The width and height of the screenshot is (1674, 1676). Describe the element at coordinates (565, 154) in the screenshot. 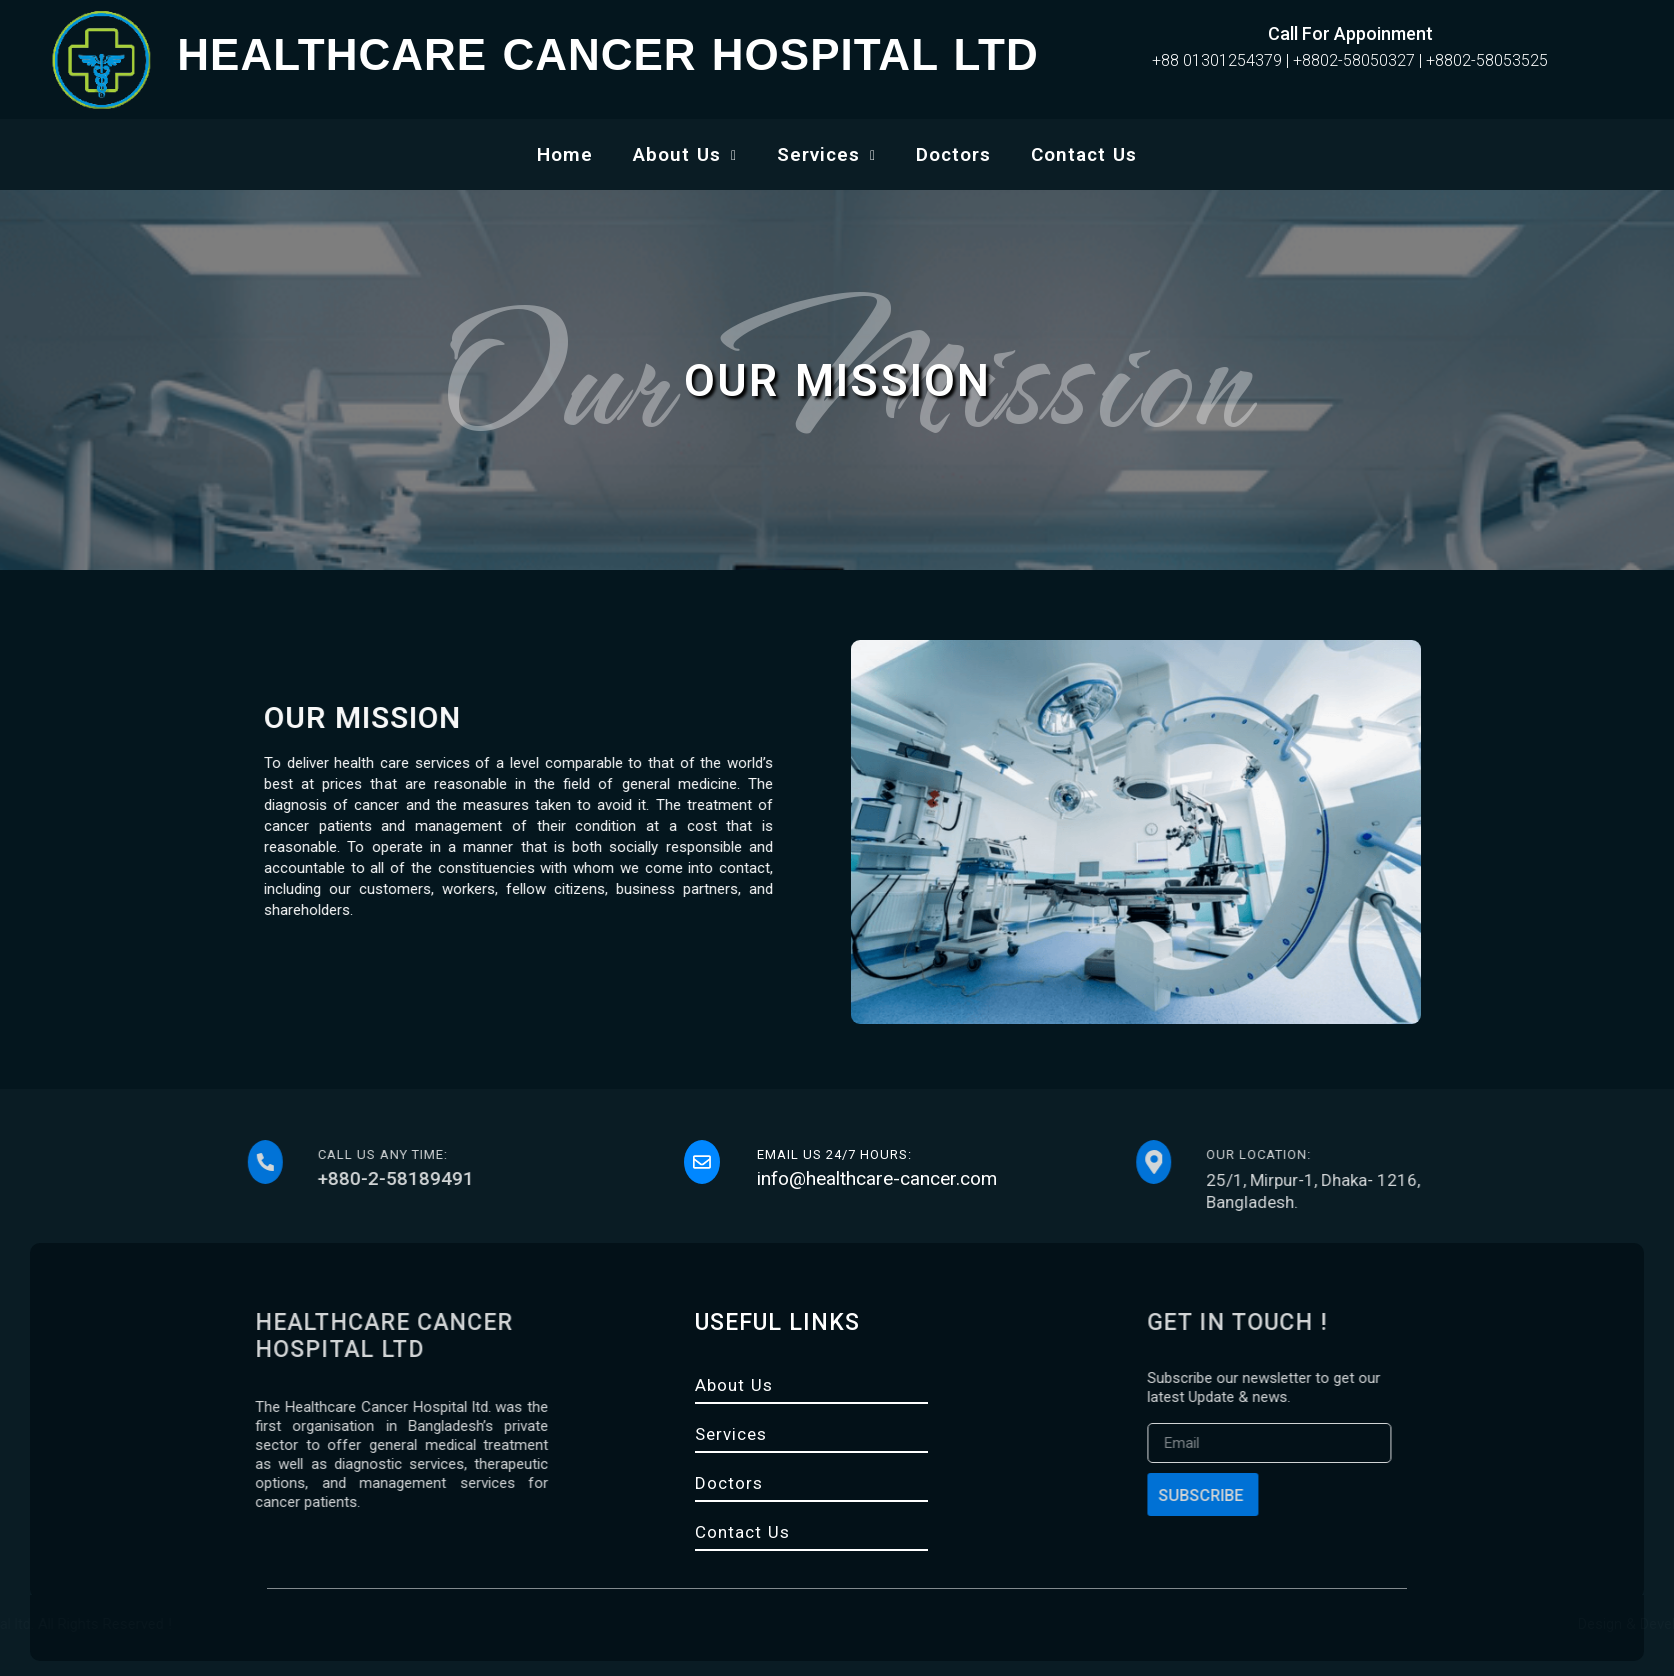

I see `Home` at that location.